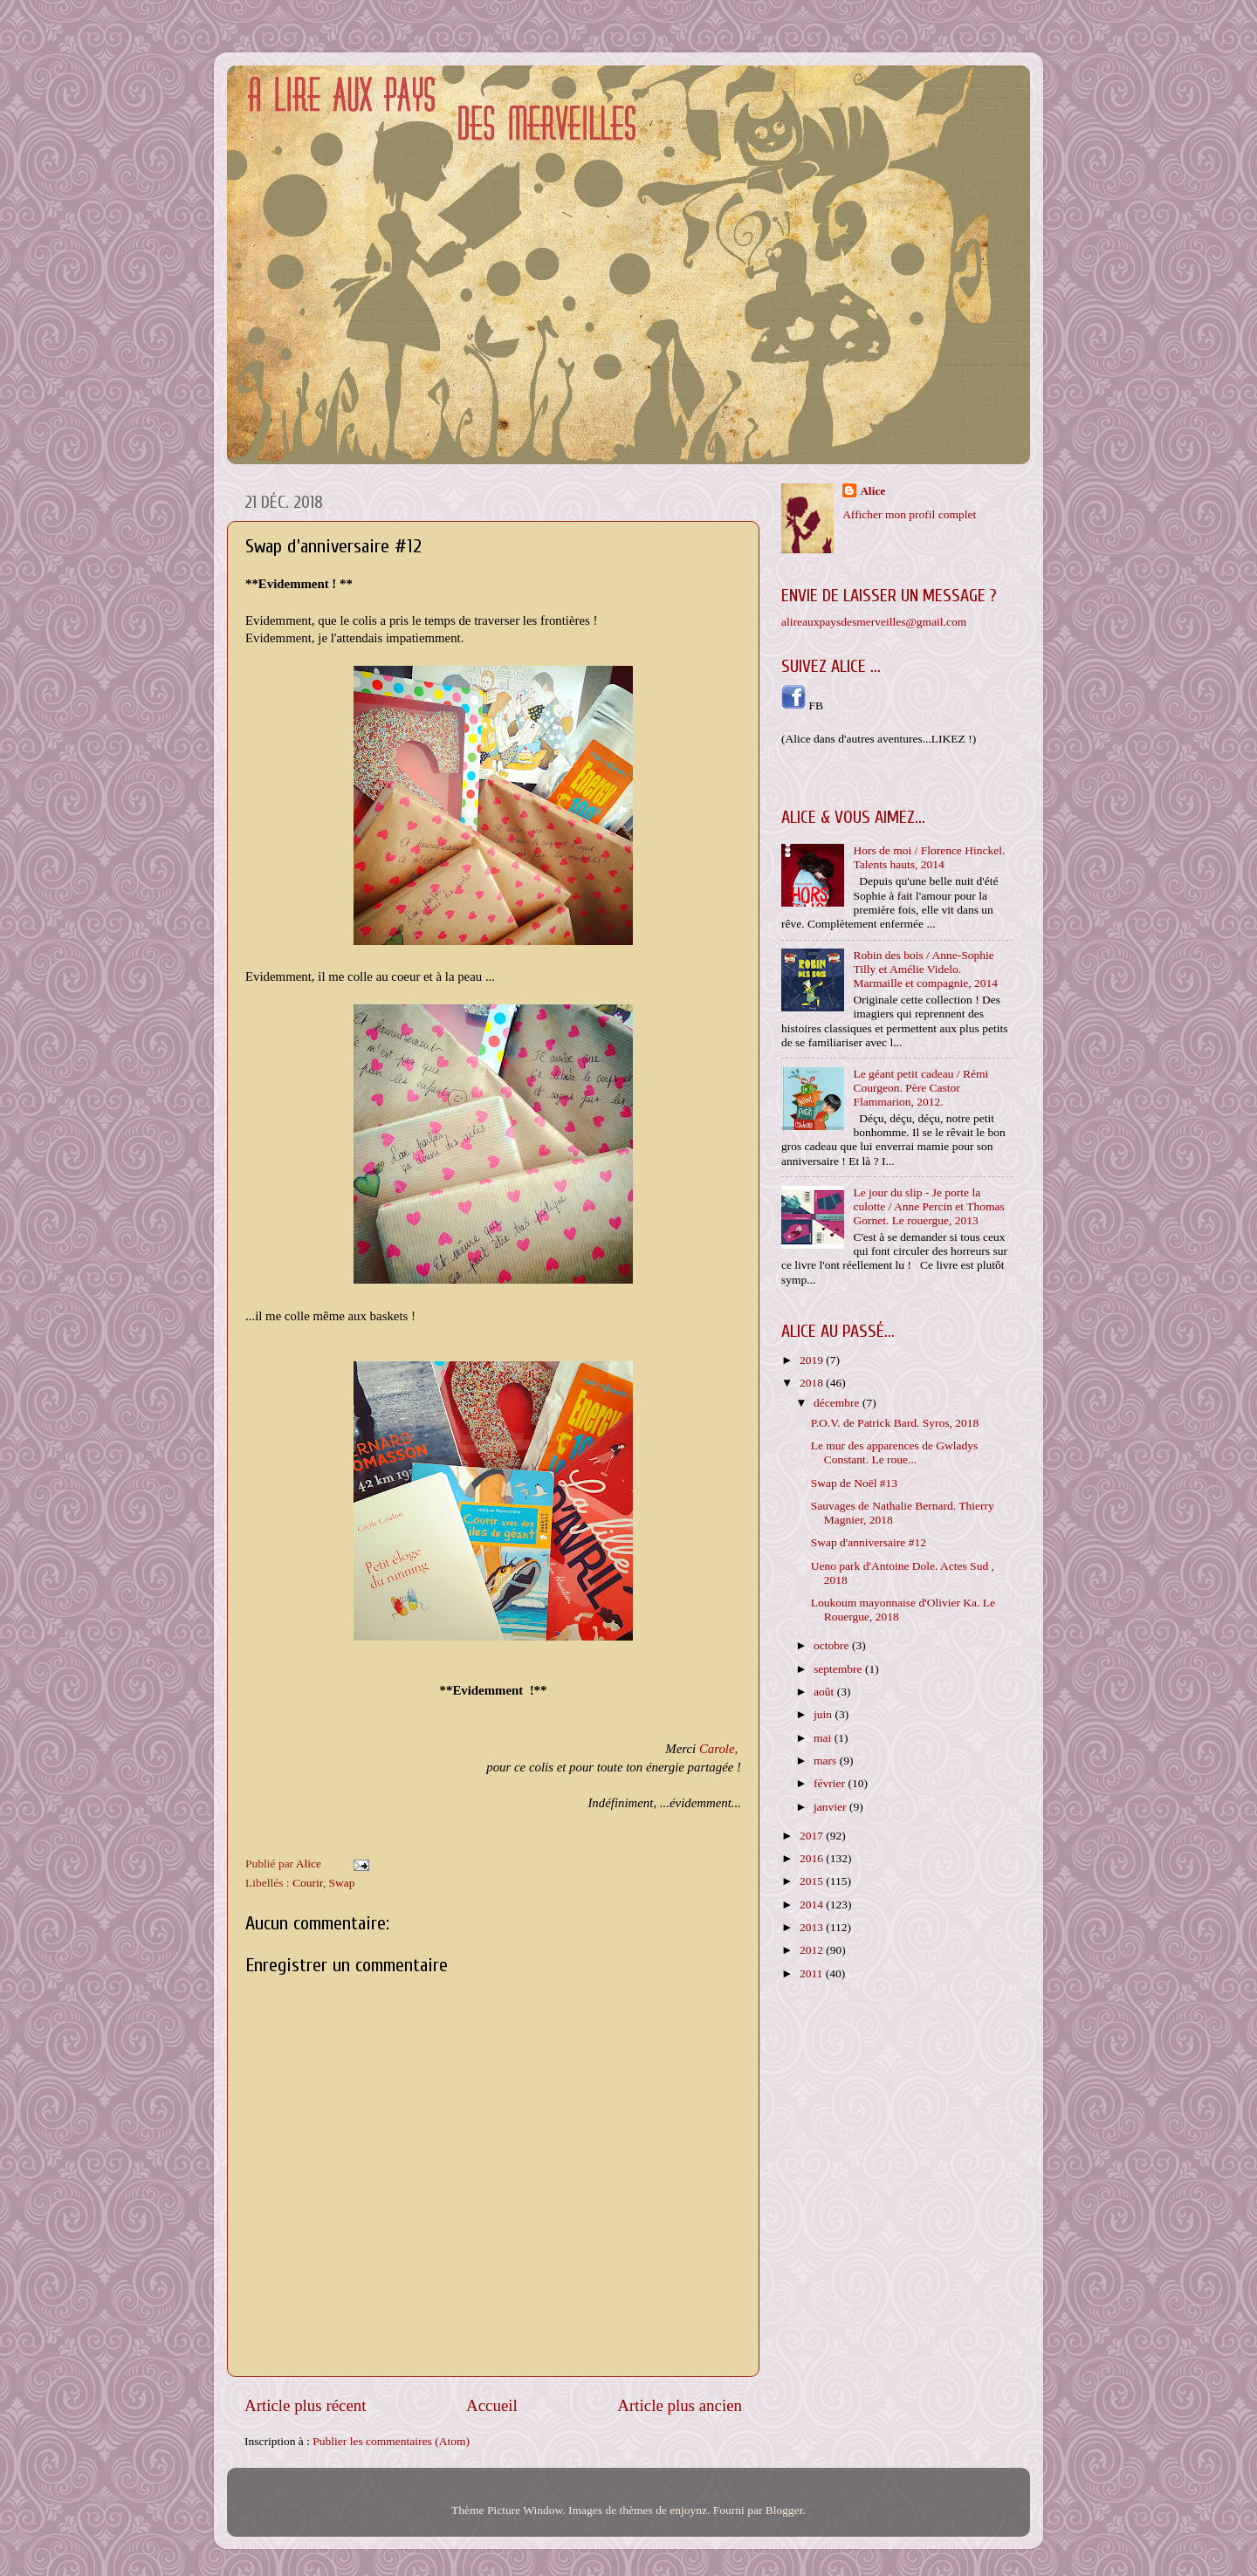 Image resolution: width=1257 pixels, height=2576 pixels. Describe the element at coordinates (341, 1882) in the screenshot. I see `Swap` at that location.